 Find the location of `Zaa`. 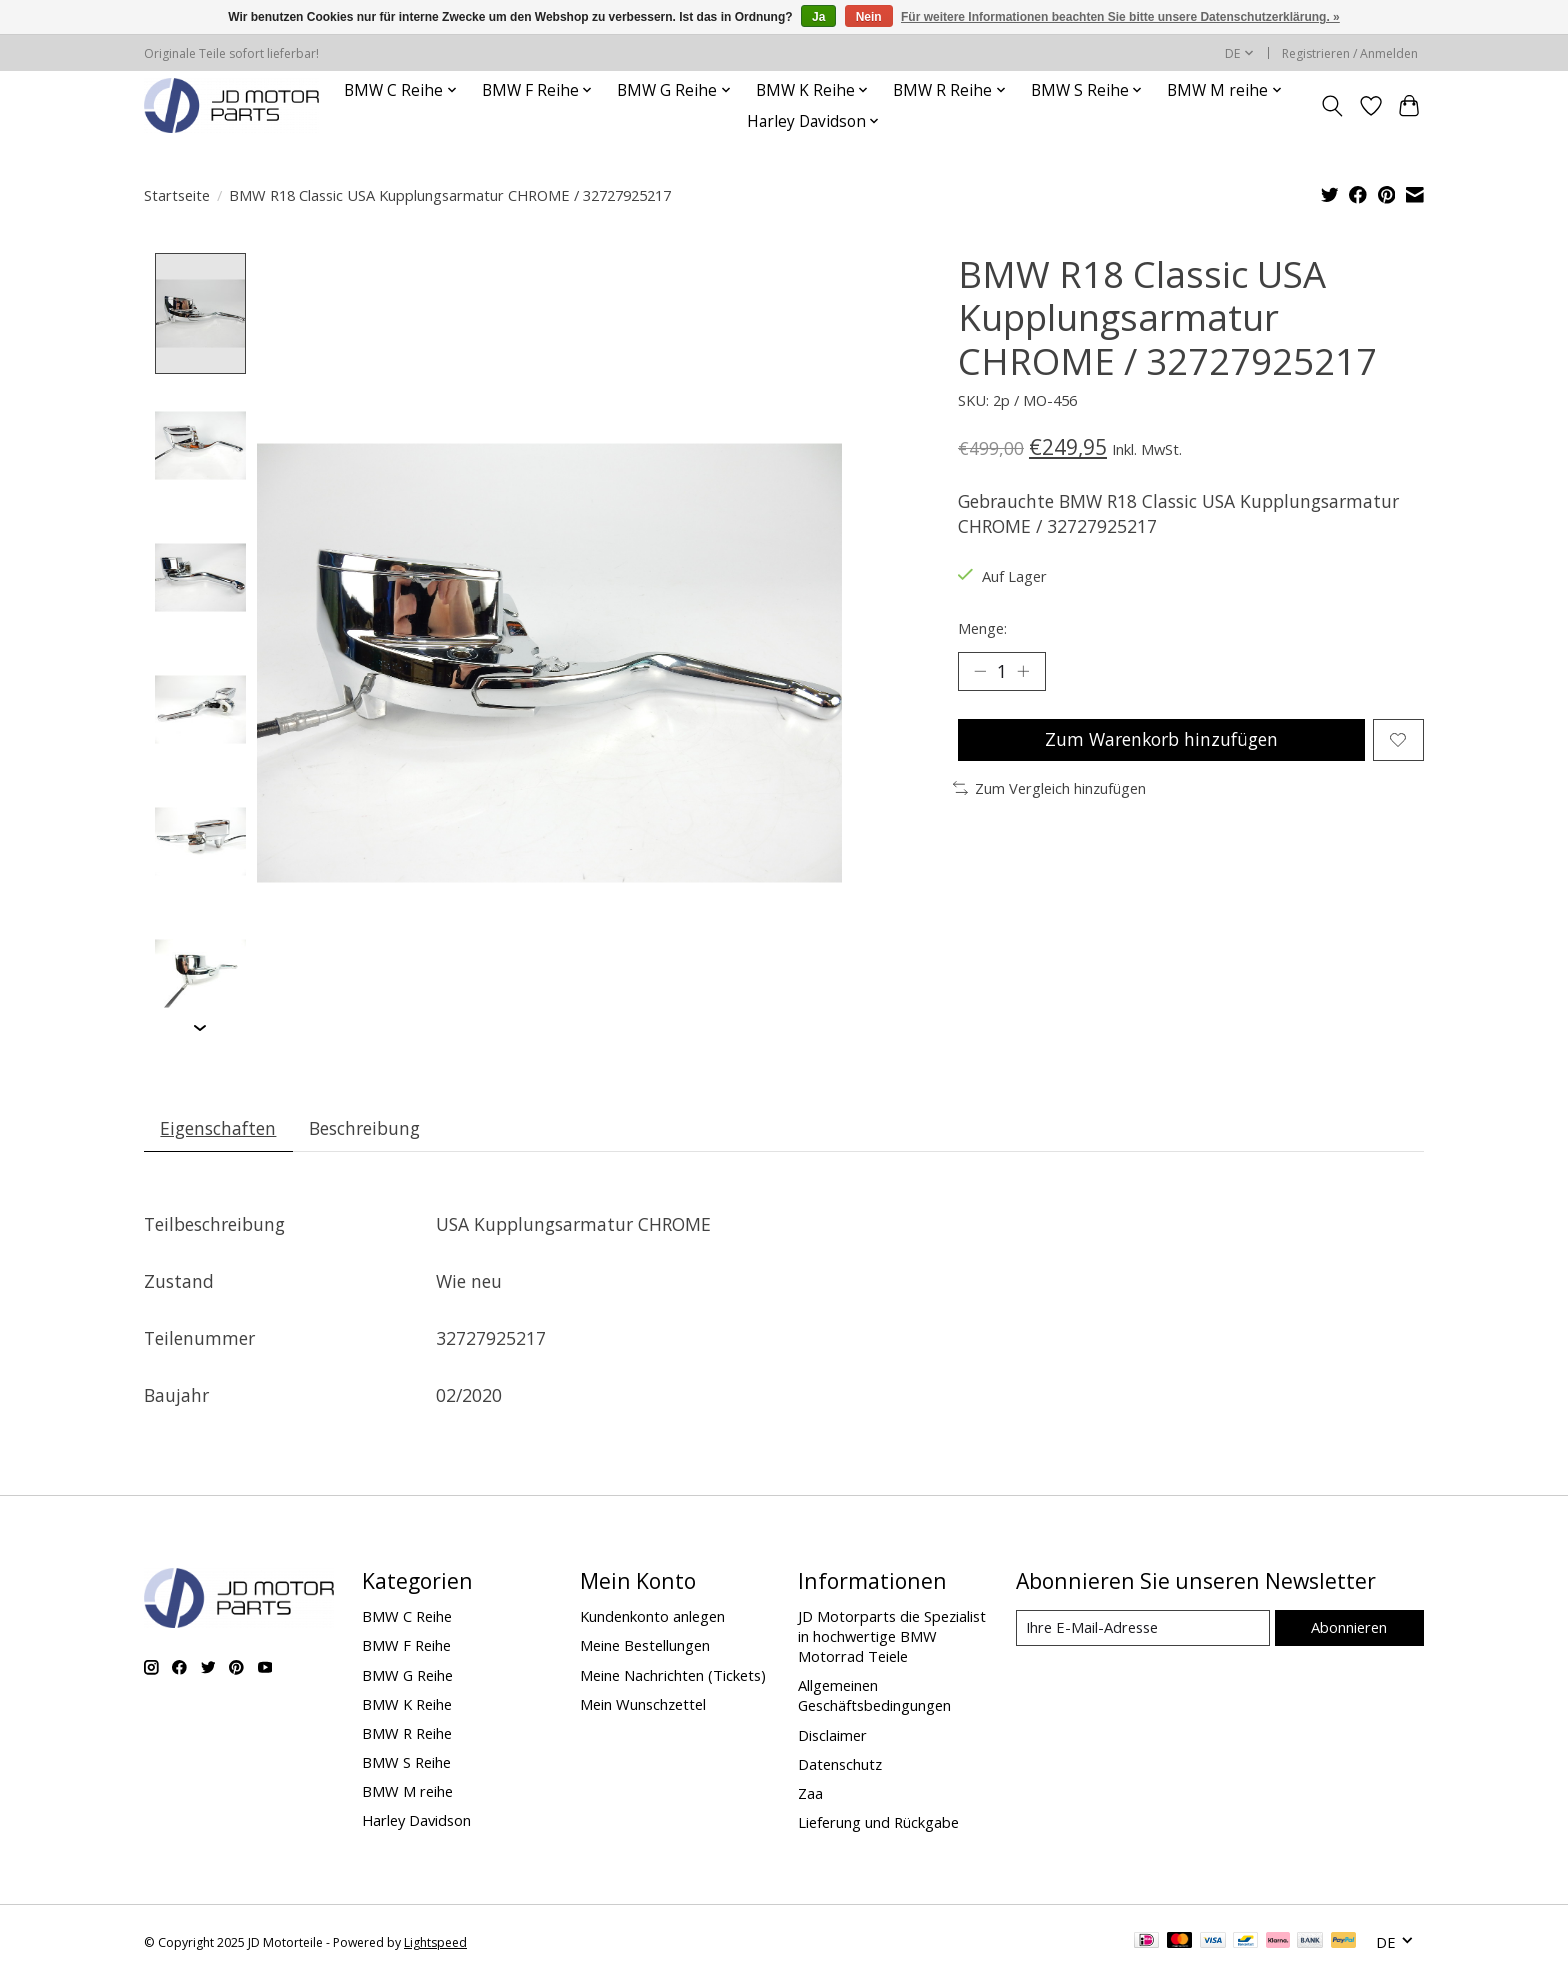

Zaa is located at coordinates (810, 1794).